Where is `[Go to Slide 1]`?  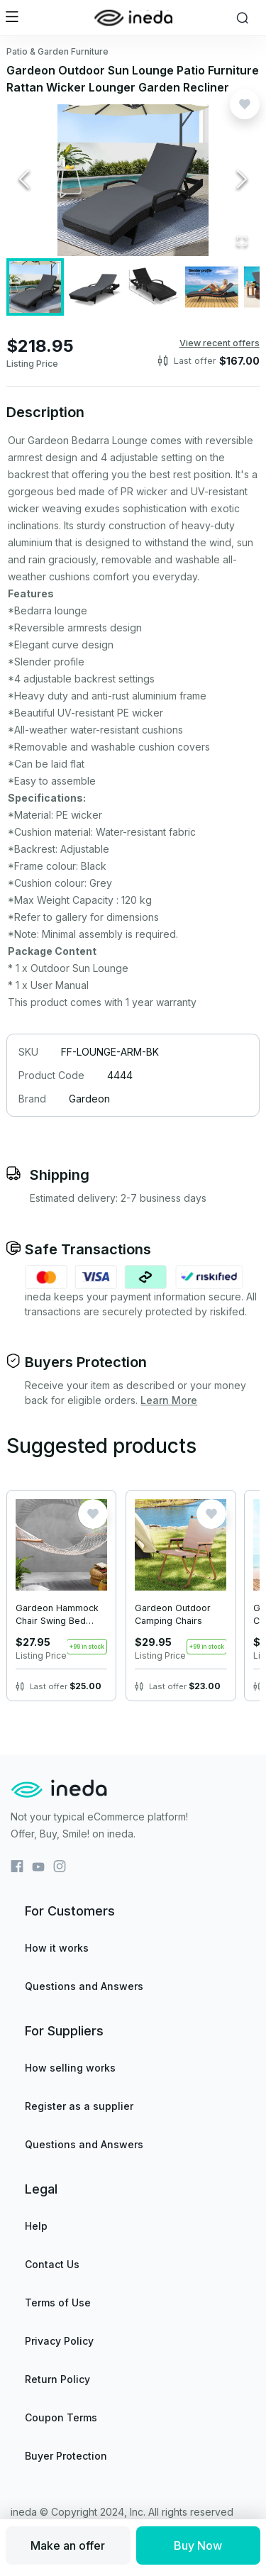 [Go to Slide 1] is located at coordinates (35, 287).